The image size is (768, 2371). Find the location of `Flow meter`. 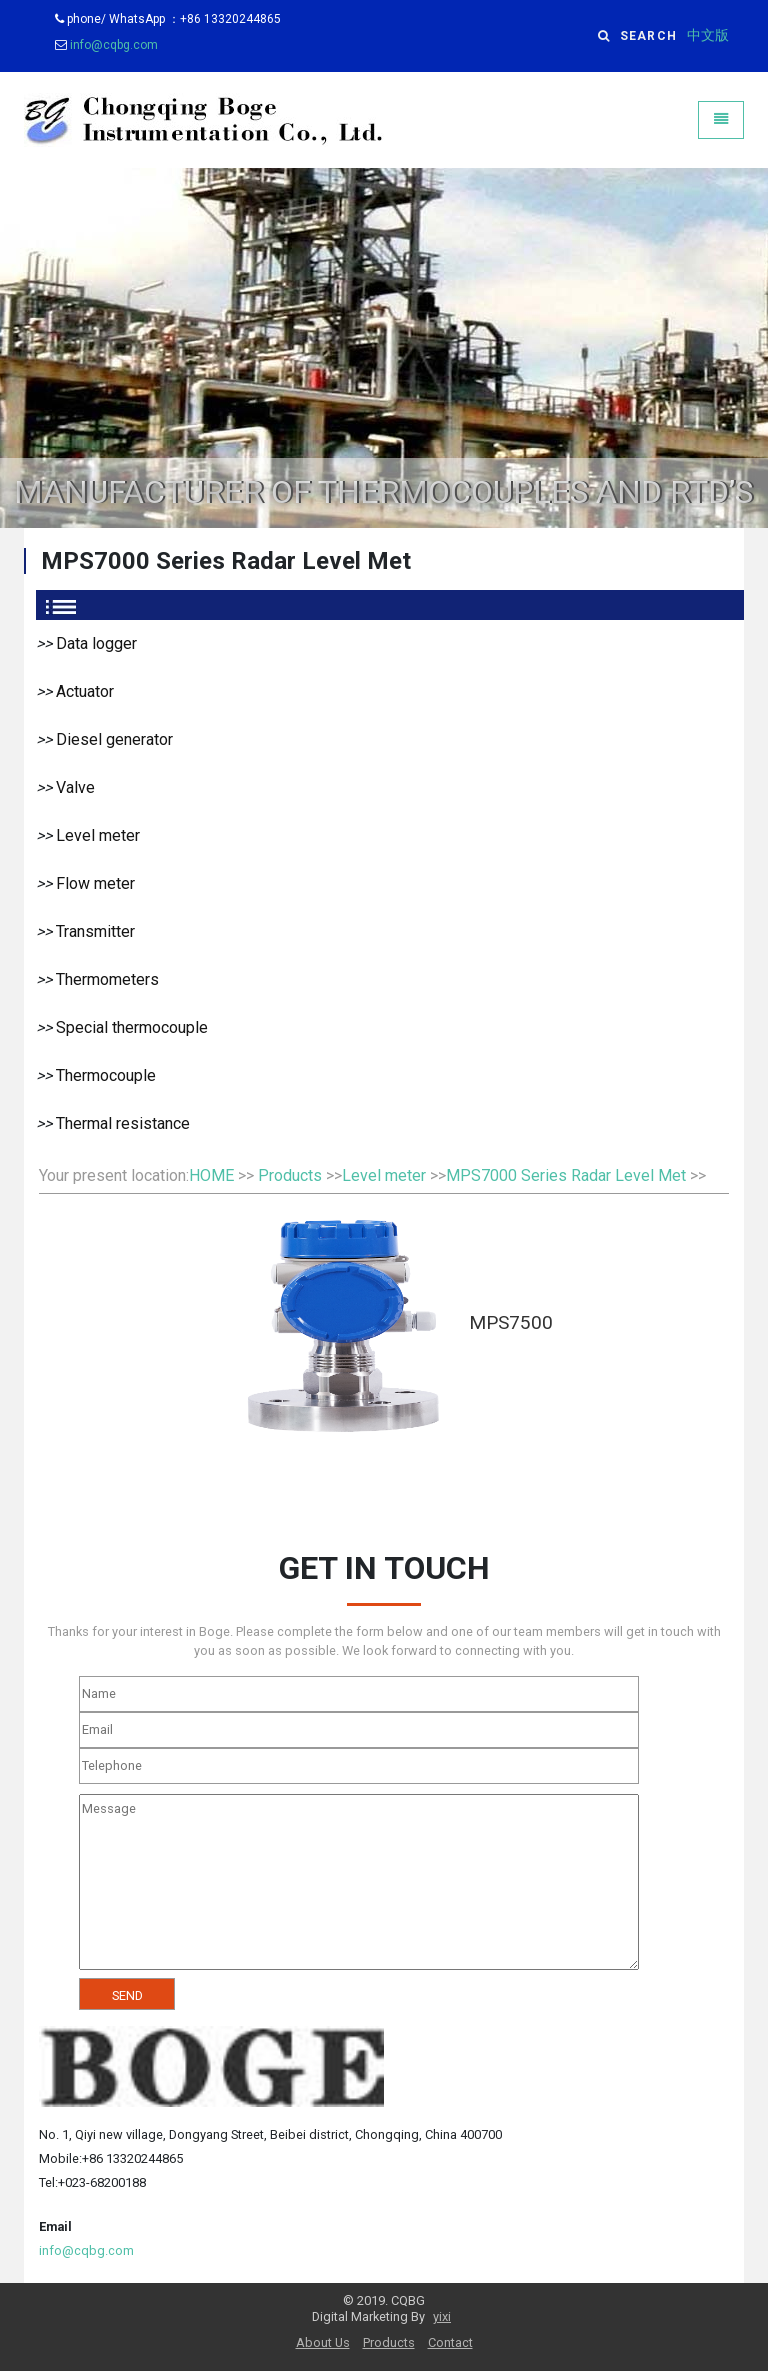

Flow meter is located at coordinates (95, 883).